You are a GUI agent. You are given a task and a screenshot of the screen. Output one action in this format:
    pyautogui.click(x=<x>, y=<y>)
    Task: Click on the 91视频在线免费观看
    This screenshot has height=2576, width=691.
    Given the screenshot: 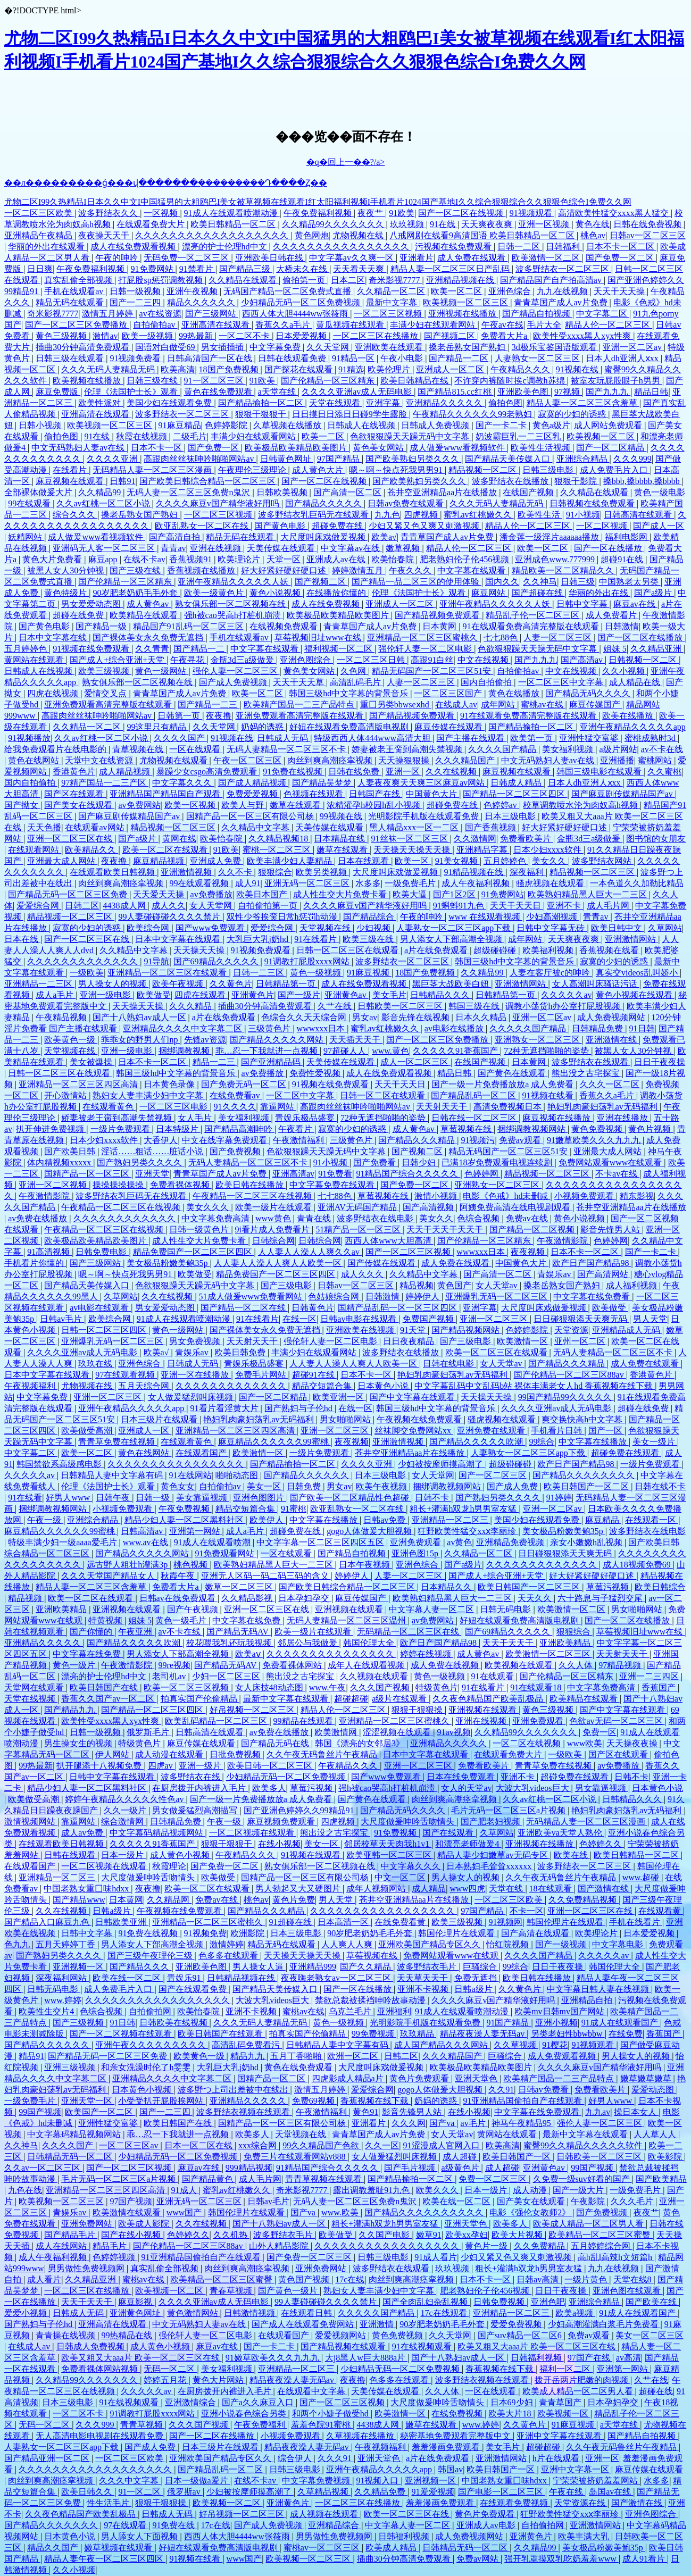 What is the action you would take?
    pyautogui.click(x=92, y=648)
    